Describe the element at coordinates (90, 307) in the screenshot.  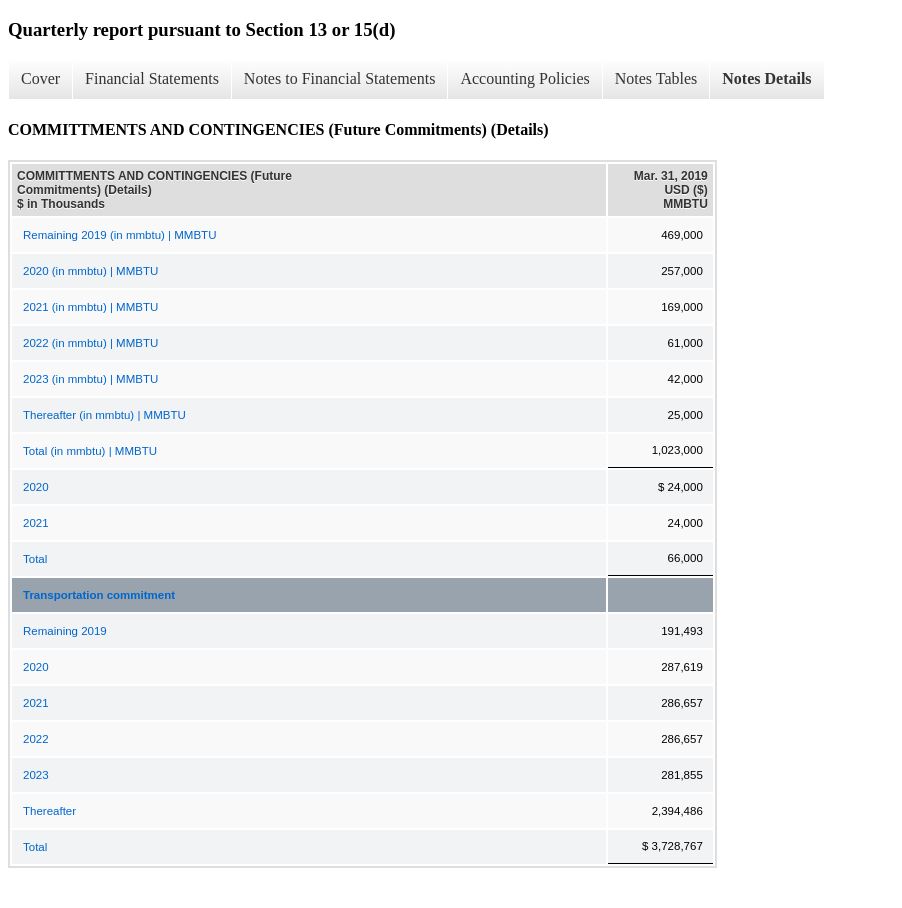
I see `2021 (in mmbtu) | MMBTU` at that location.